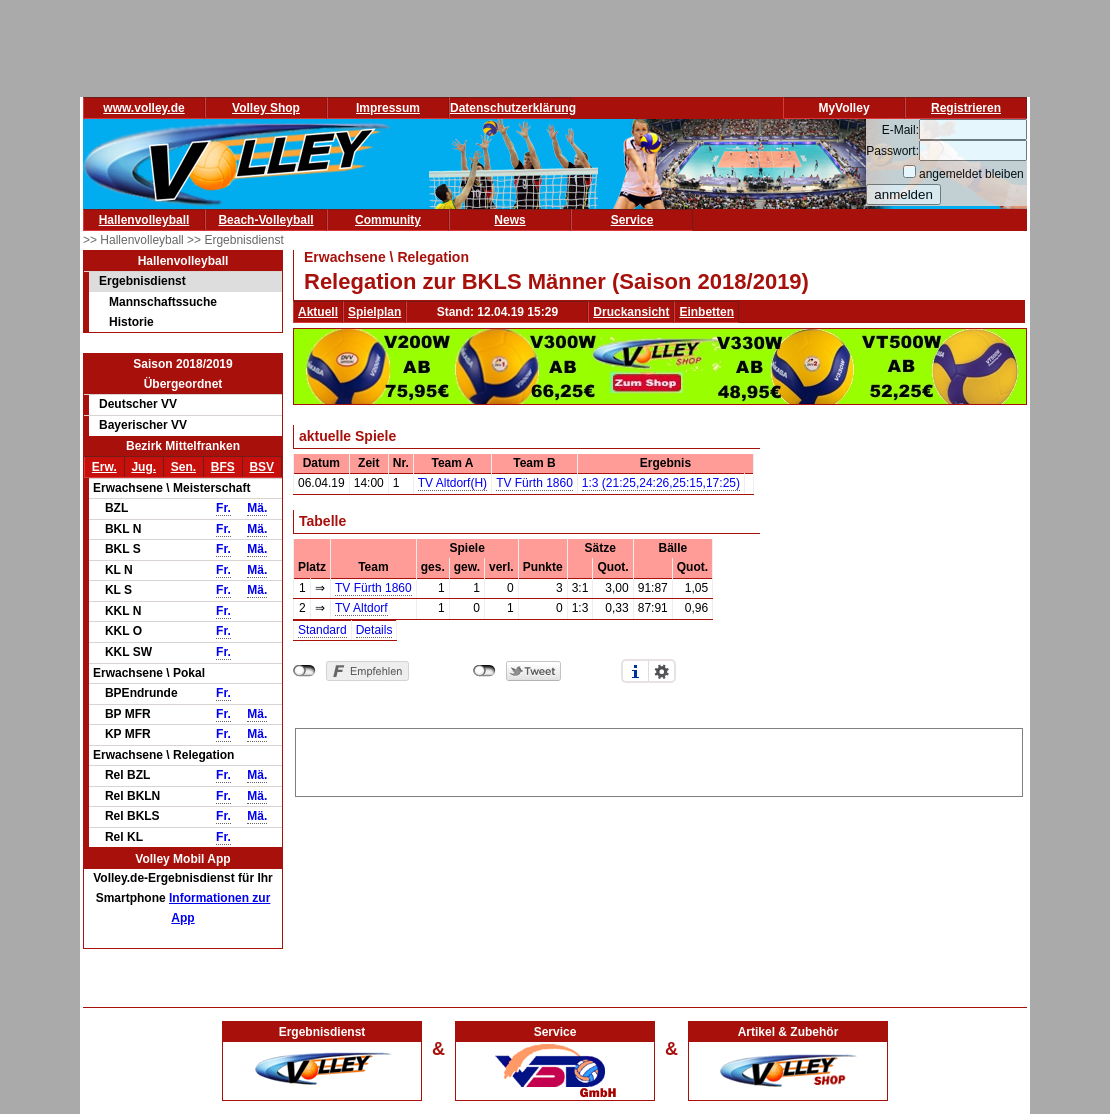 This screenshot has height=1114, width=1110. What do you see at coordinates (452, 483) in the screenshot?
I see `TV Altdorf(H)` at bounding box center [452, 483].